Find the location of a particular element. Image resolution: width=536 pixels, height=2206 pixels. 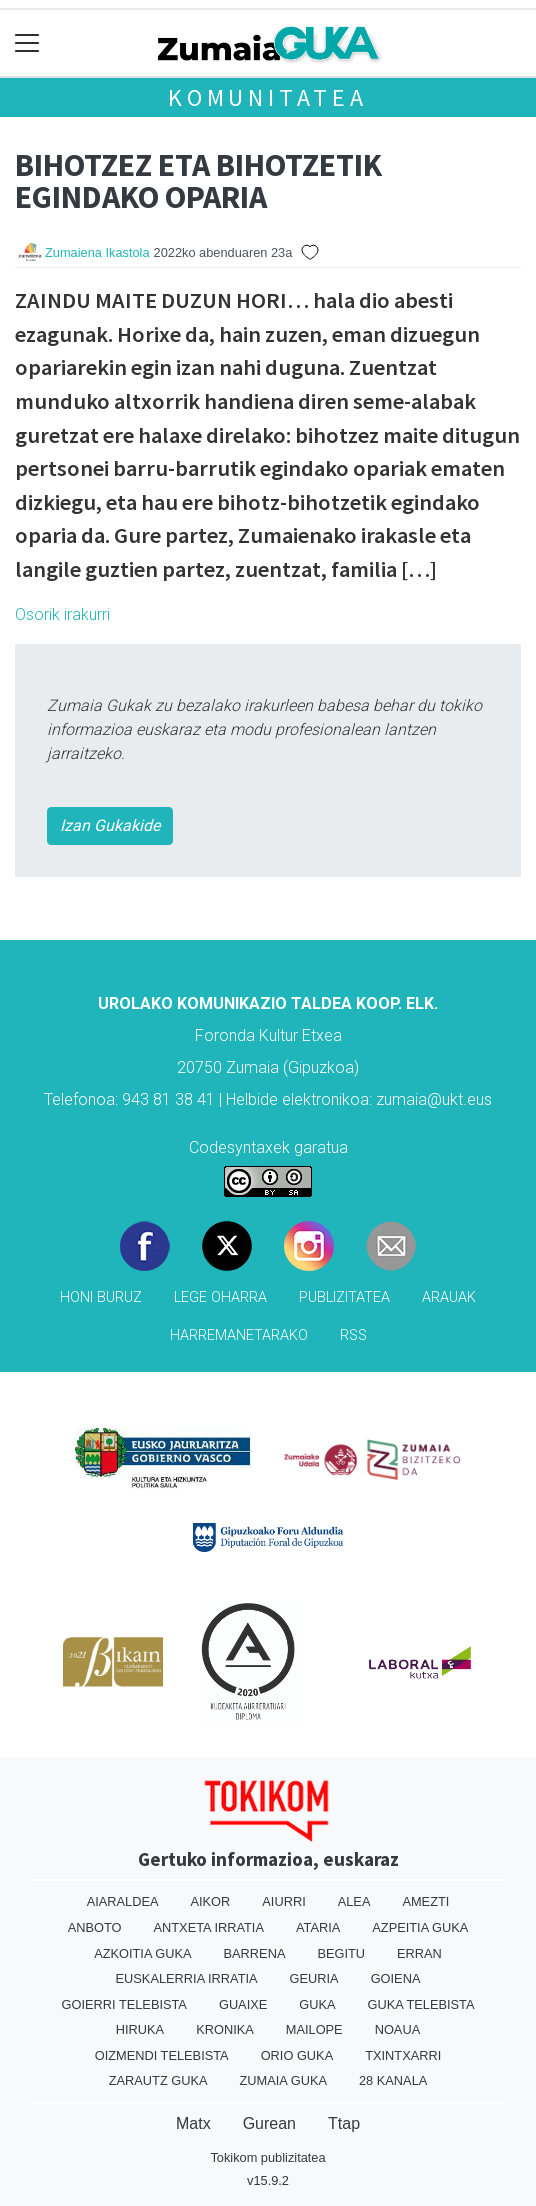

Ttap is located at coordinates (344, 2123).